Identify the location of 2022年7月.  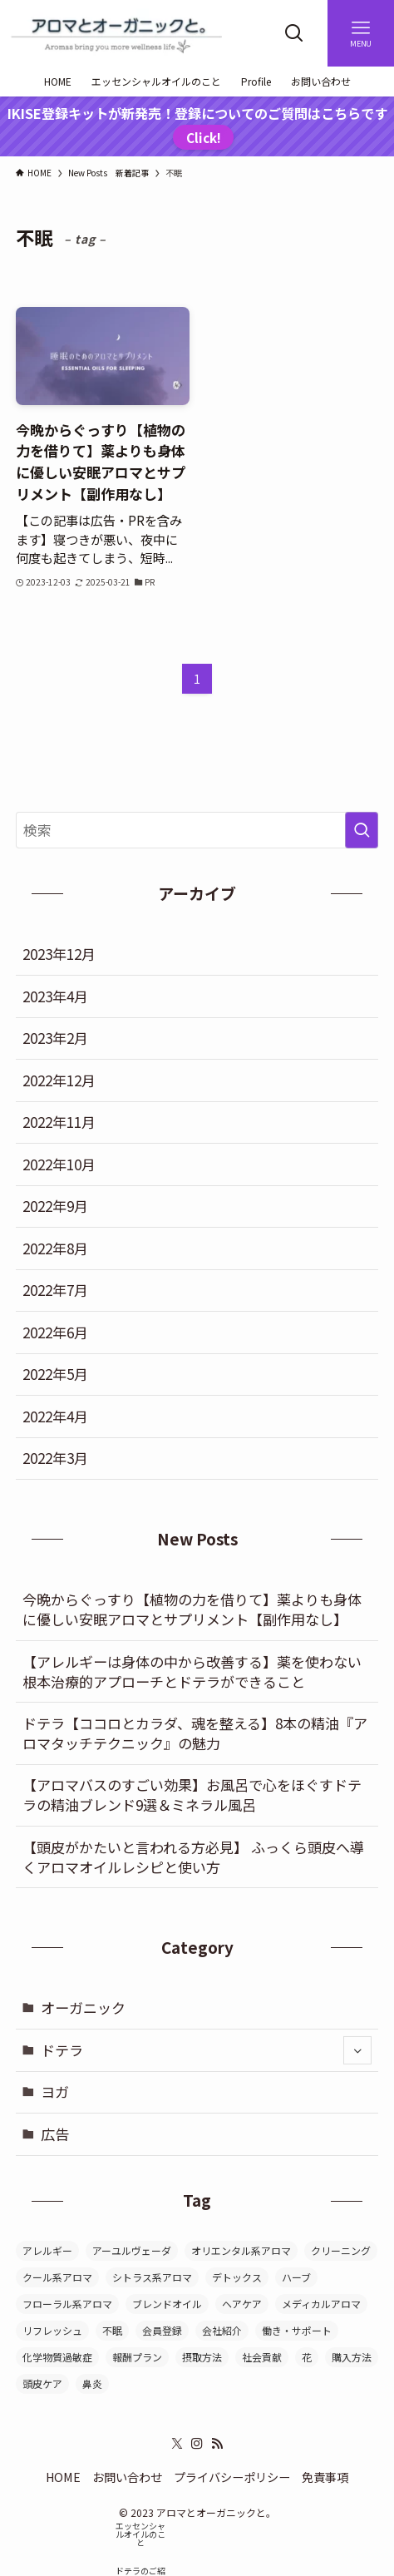
(55, 1289).